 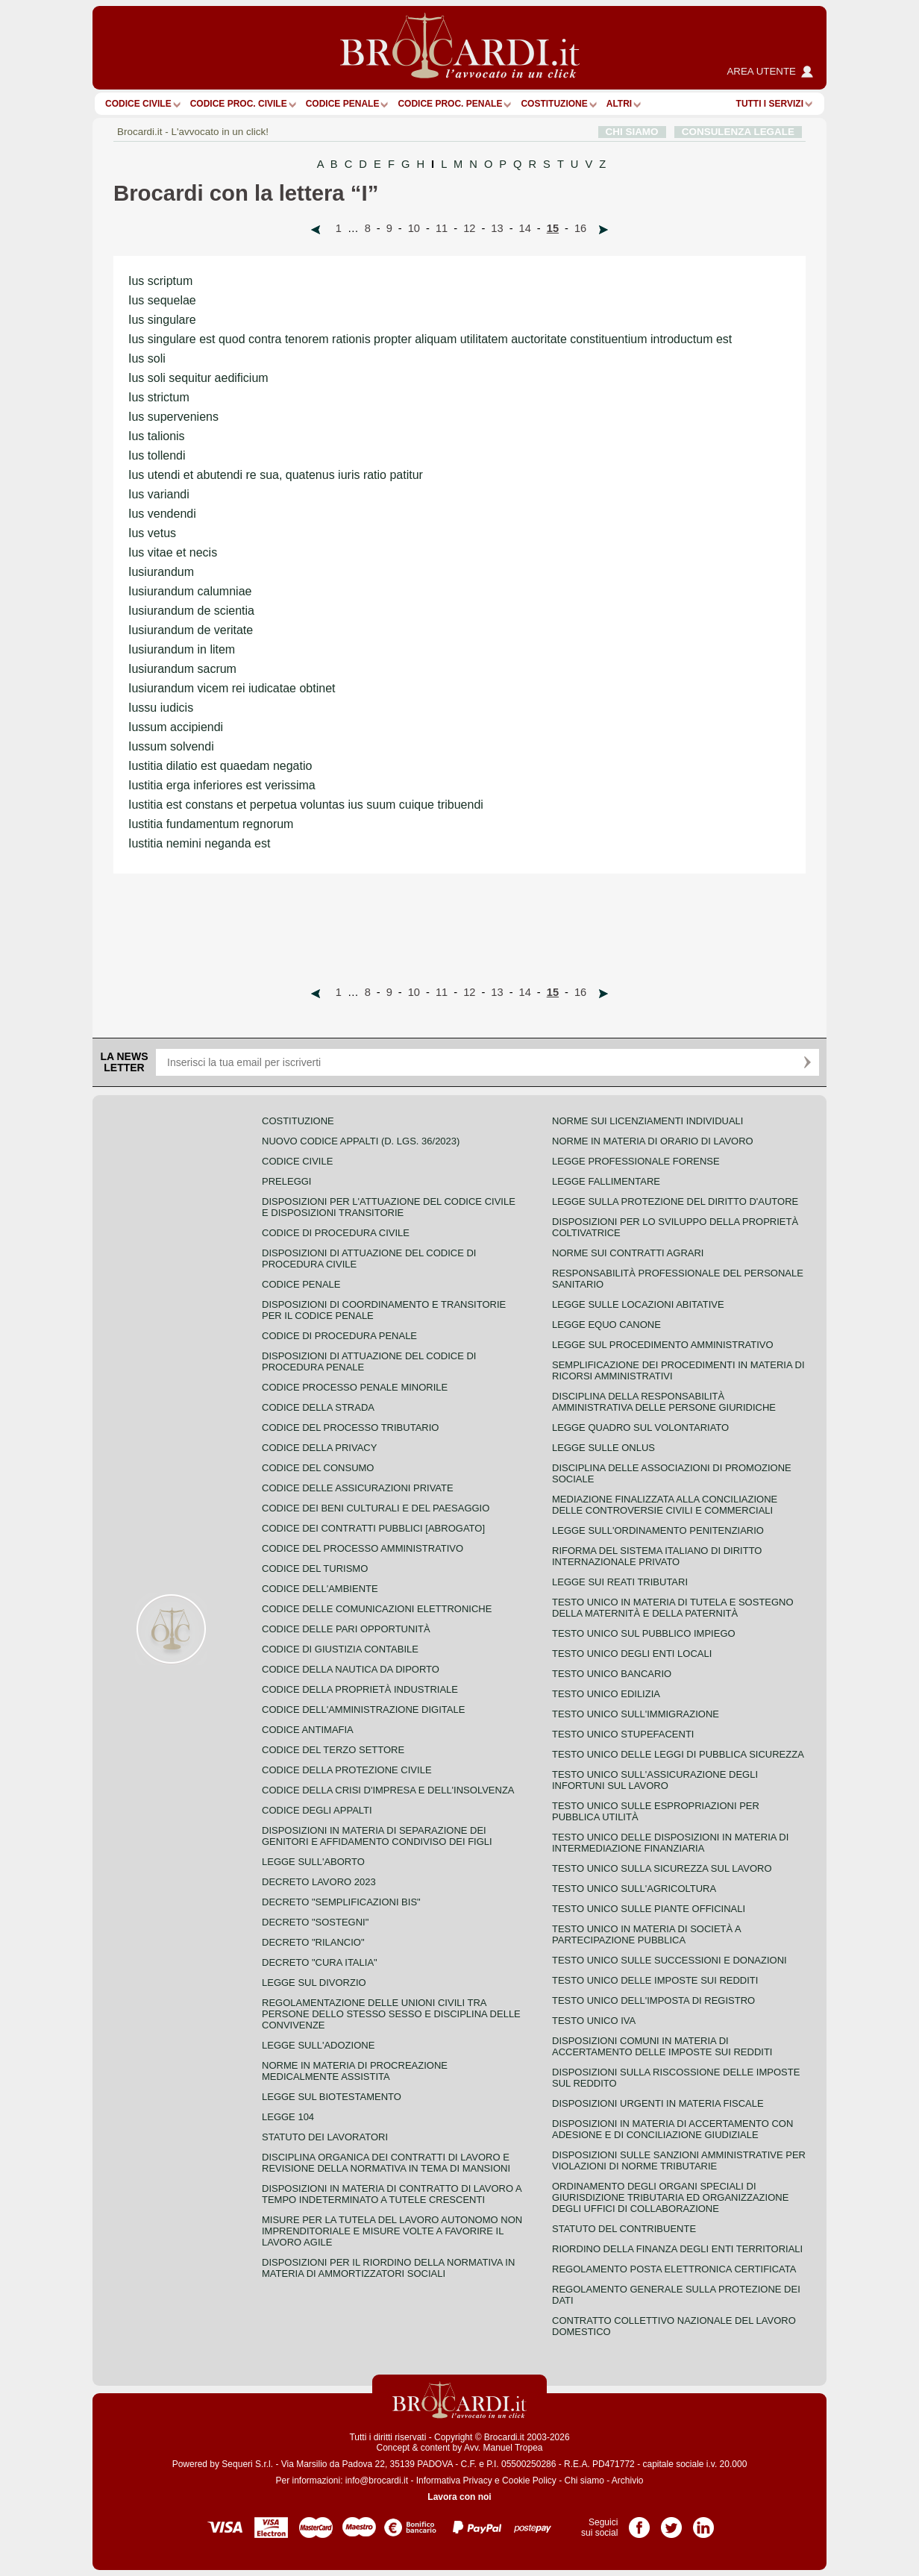 What do you see at coordinates (173, 416) in the screenshot?
I see `Ius superveniens` at bounding box center [173, 416].